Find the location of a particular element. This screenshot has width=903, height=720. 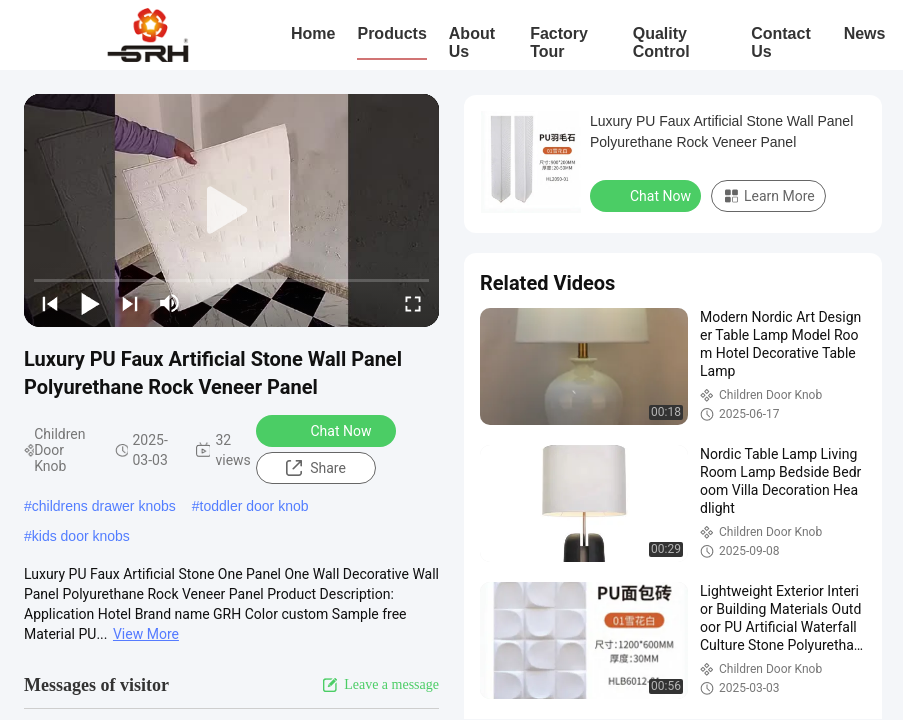

News is located at coordinates (865, 33).